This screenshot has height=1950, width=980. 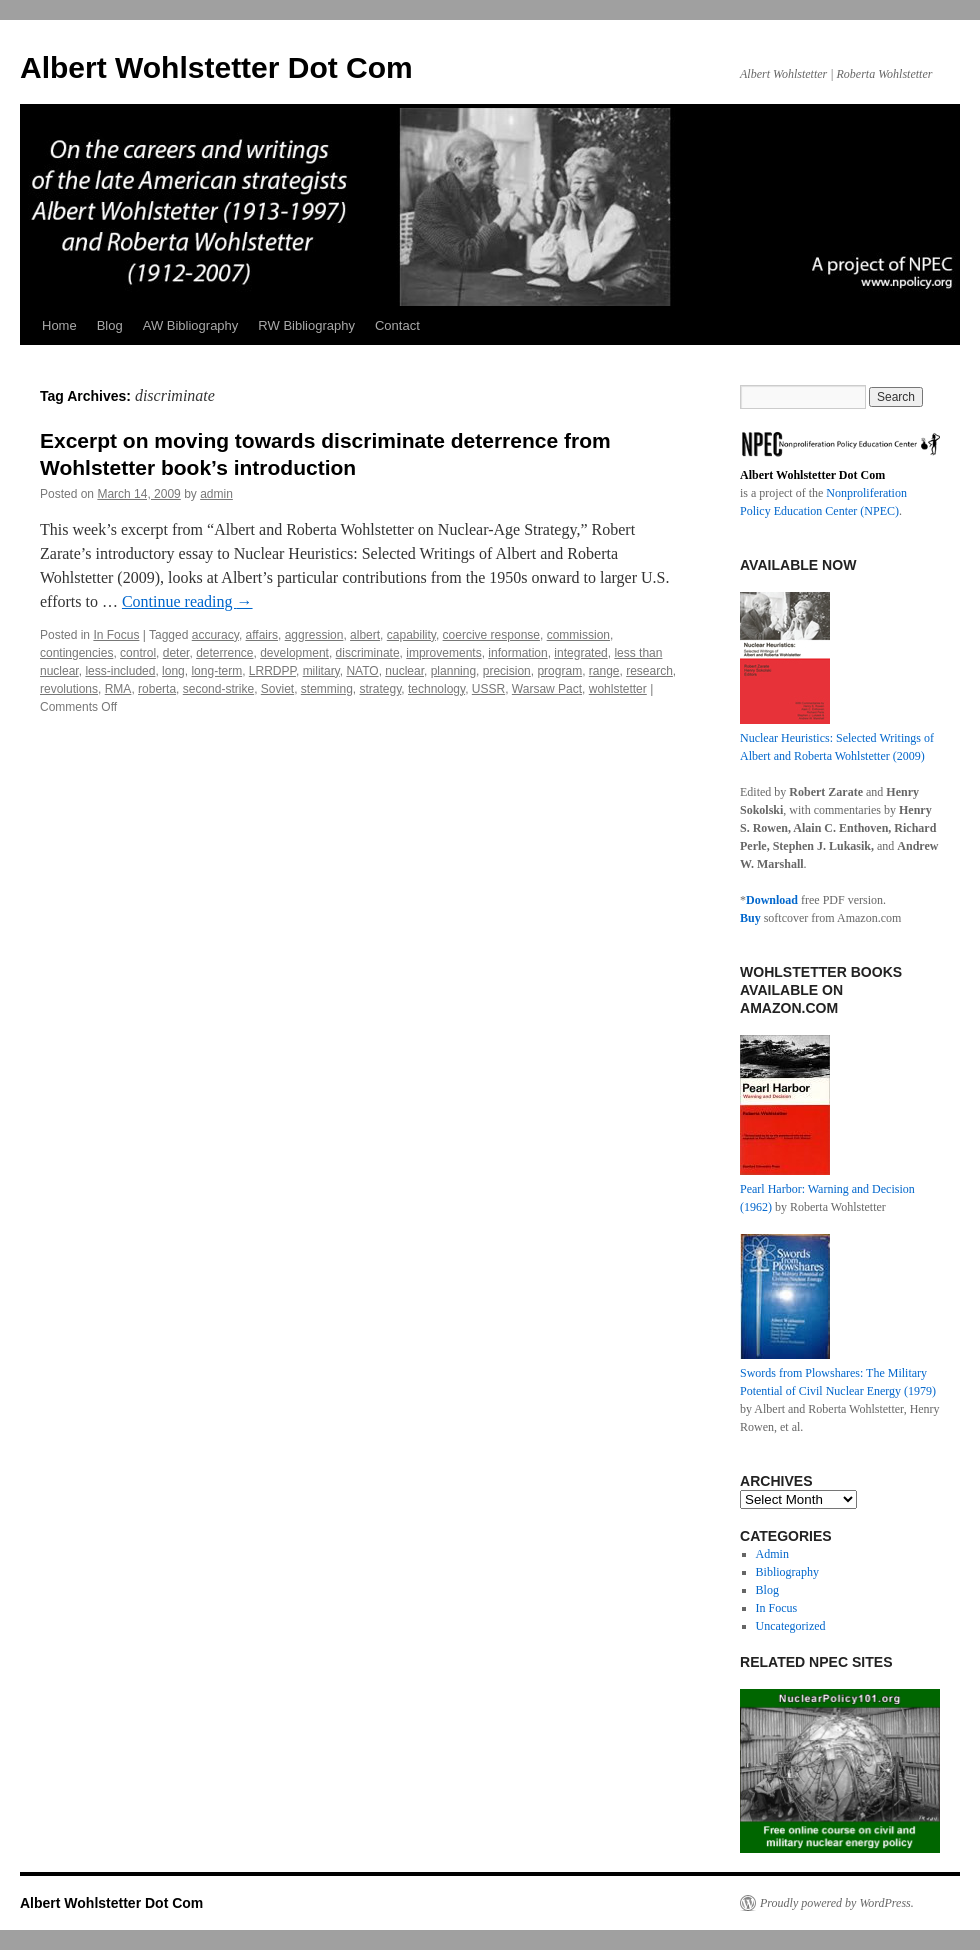 What do you see at coordinates (176, 653) in the screenshot?
I see `deter` at bounding box center [176, 653].